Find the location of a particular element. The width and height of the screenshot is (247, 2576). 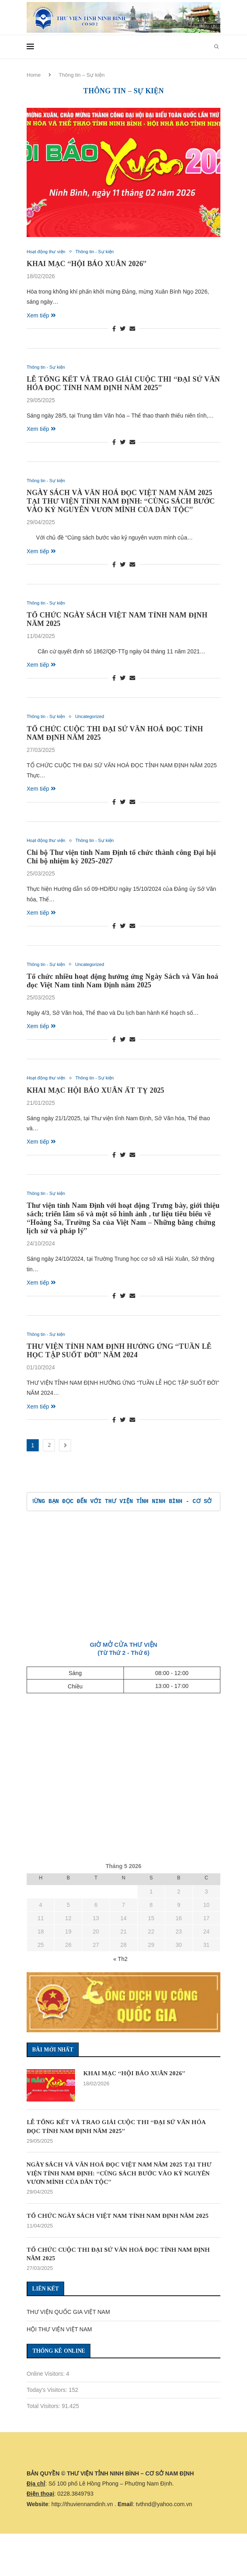

Online Visitors: is located at coordinates (46, 2396).